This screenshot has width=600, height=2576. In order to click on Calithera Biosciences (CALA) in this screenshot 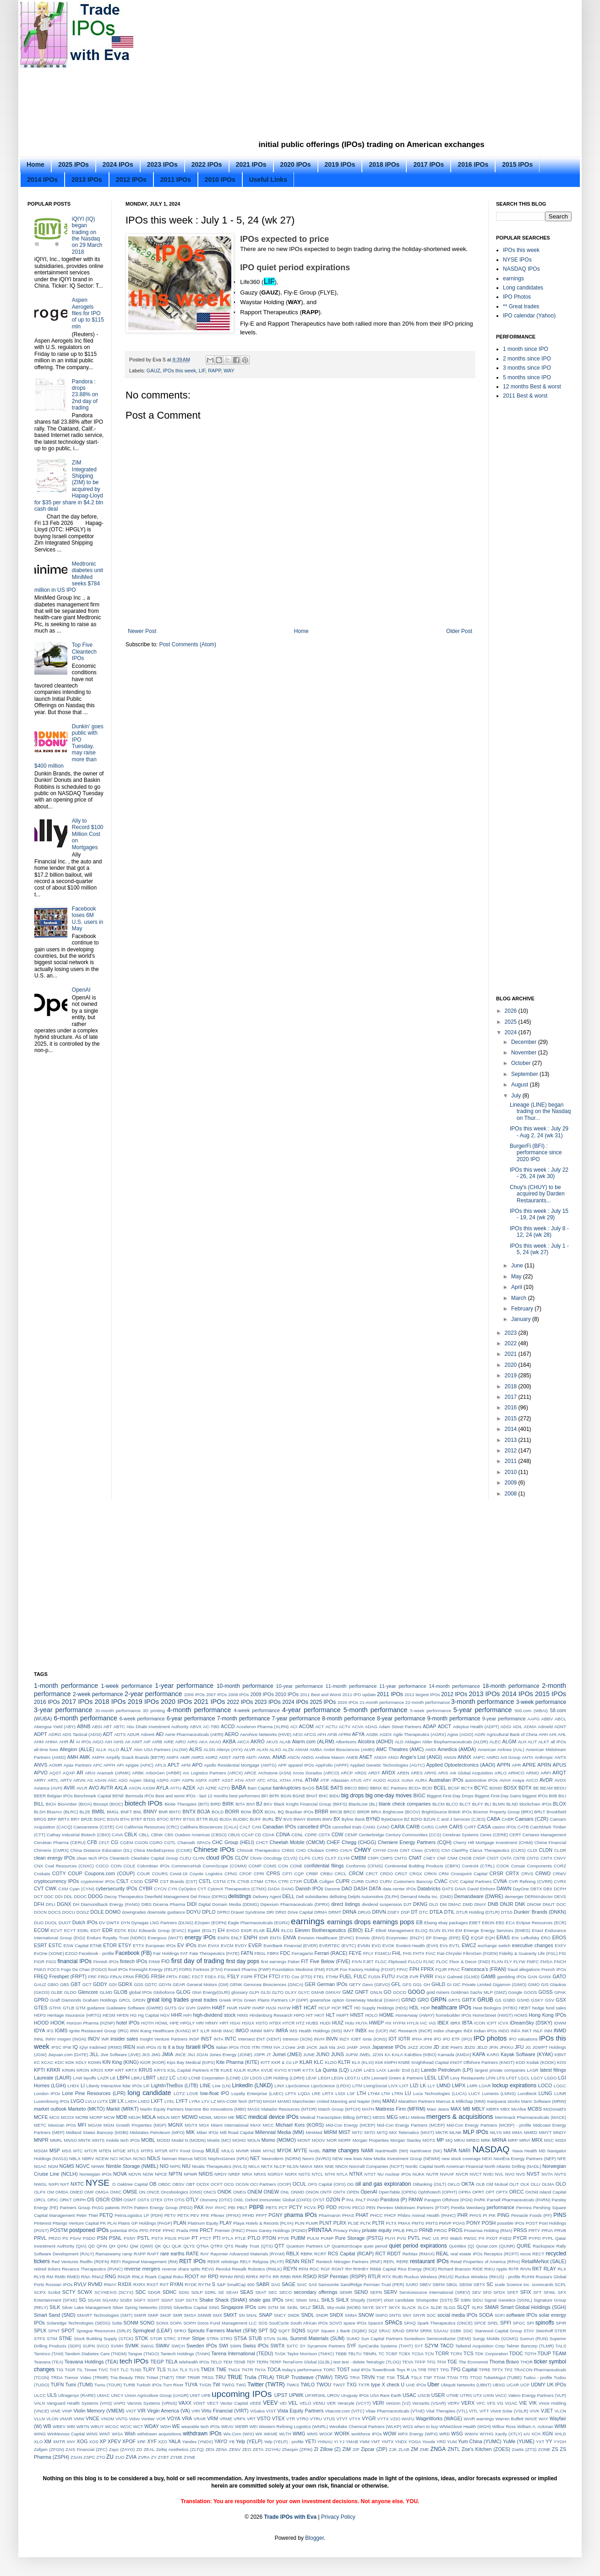, I will do `click(209, 1826)`.